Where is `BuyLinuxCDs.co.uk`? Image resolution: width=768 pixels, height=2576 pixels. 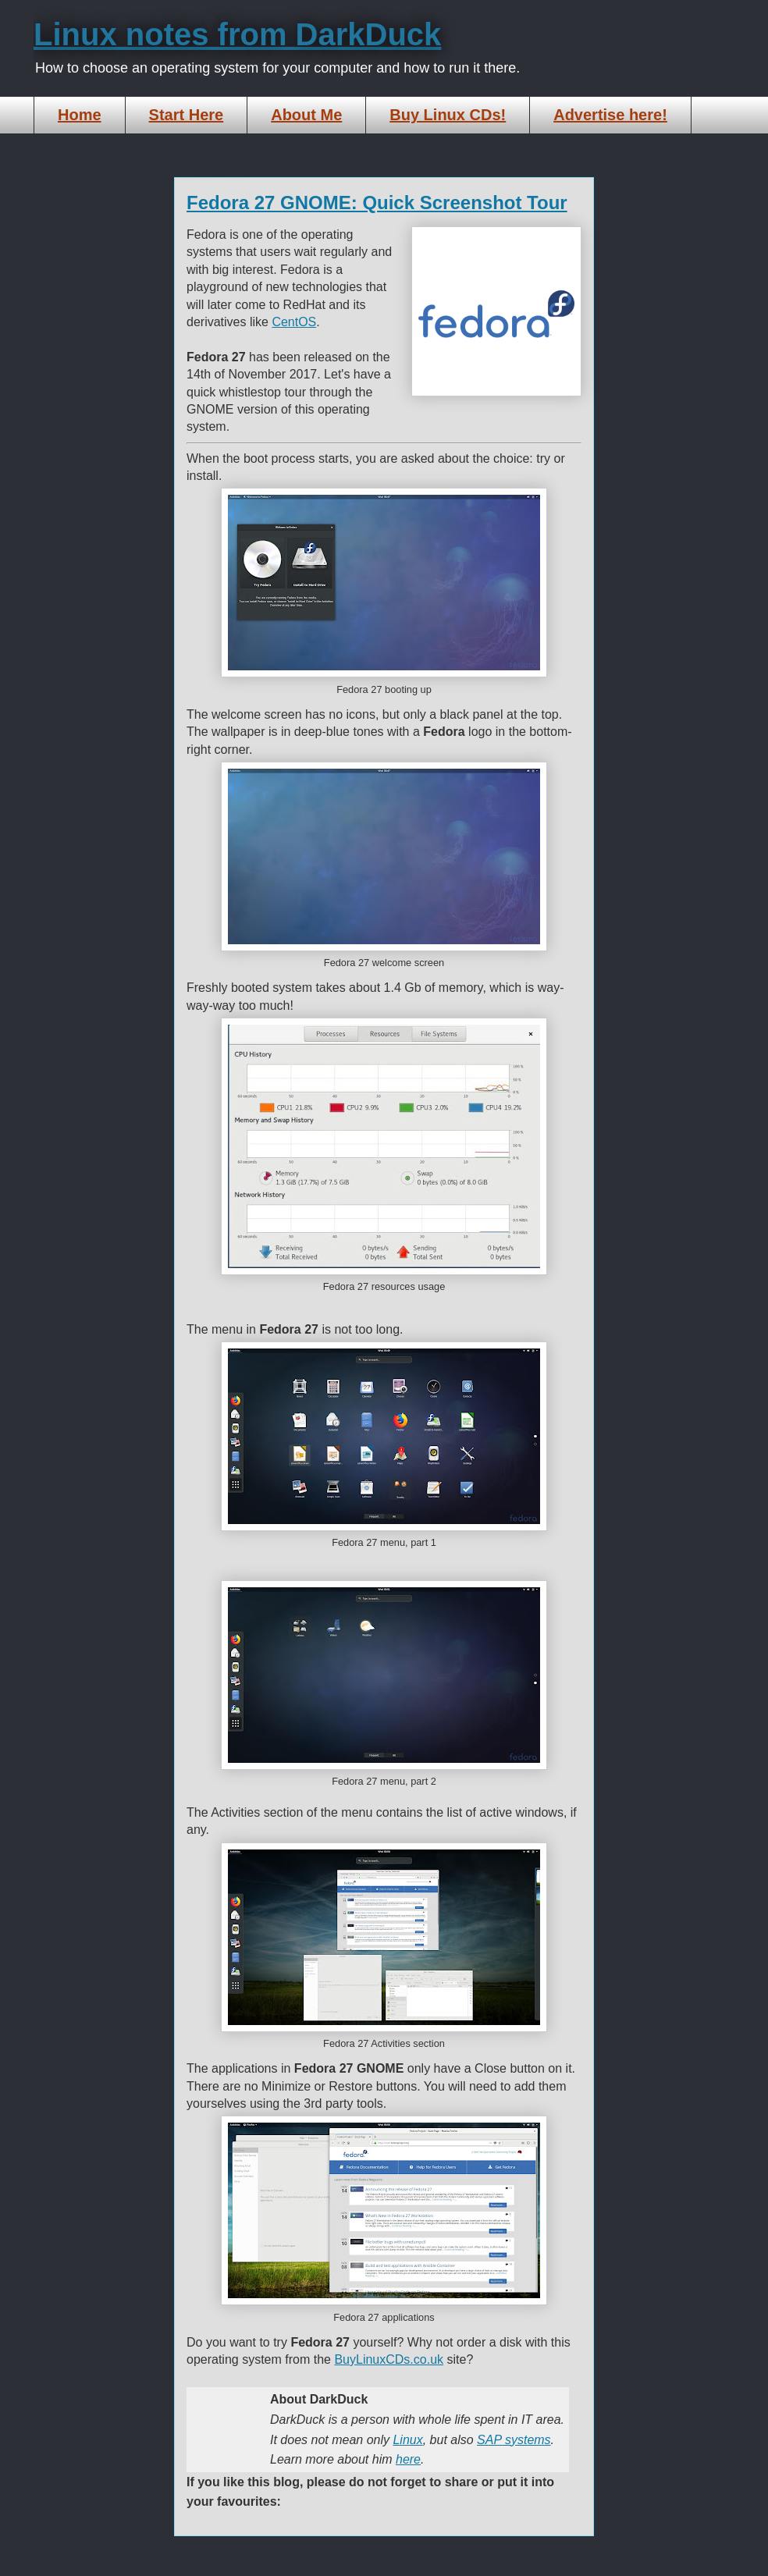
BuyLinuxCDs.co.uk is located at coordinates (388, 2359).